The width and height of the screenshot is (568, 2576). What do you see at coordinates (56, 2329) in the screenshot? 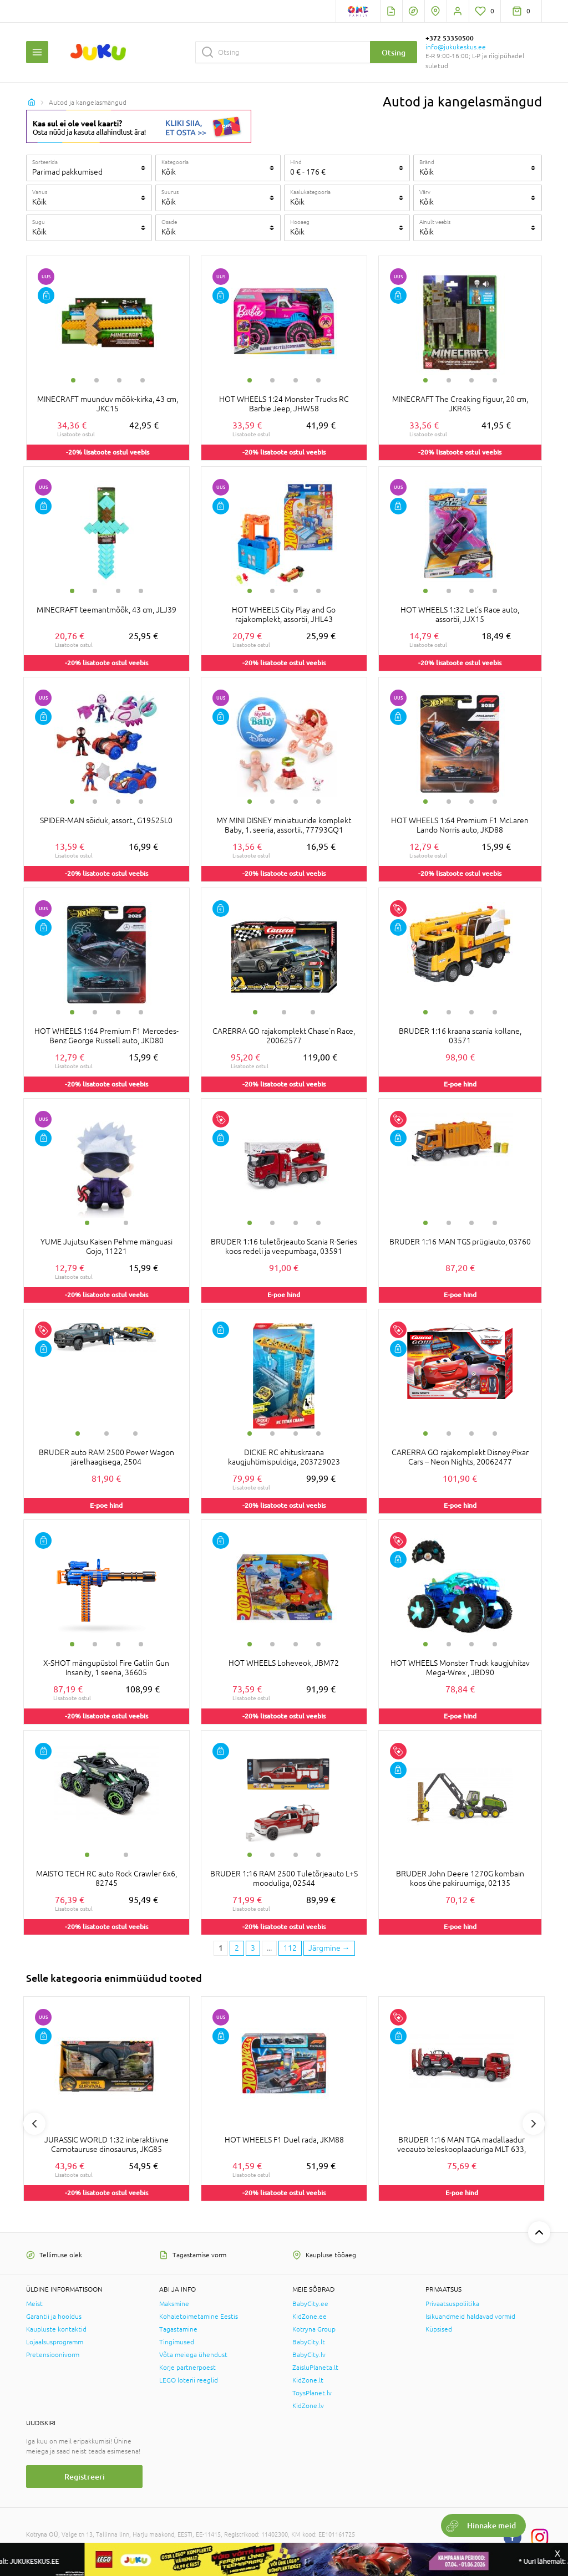
I see `Kaupluste kontaktid` at bounding box center [56, 2329].